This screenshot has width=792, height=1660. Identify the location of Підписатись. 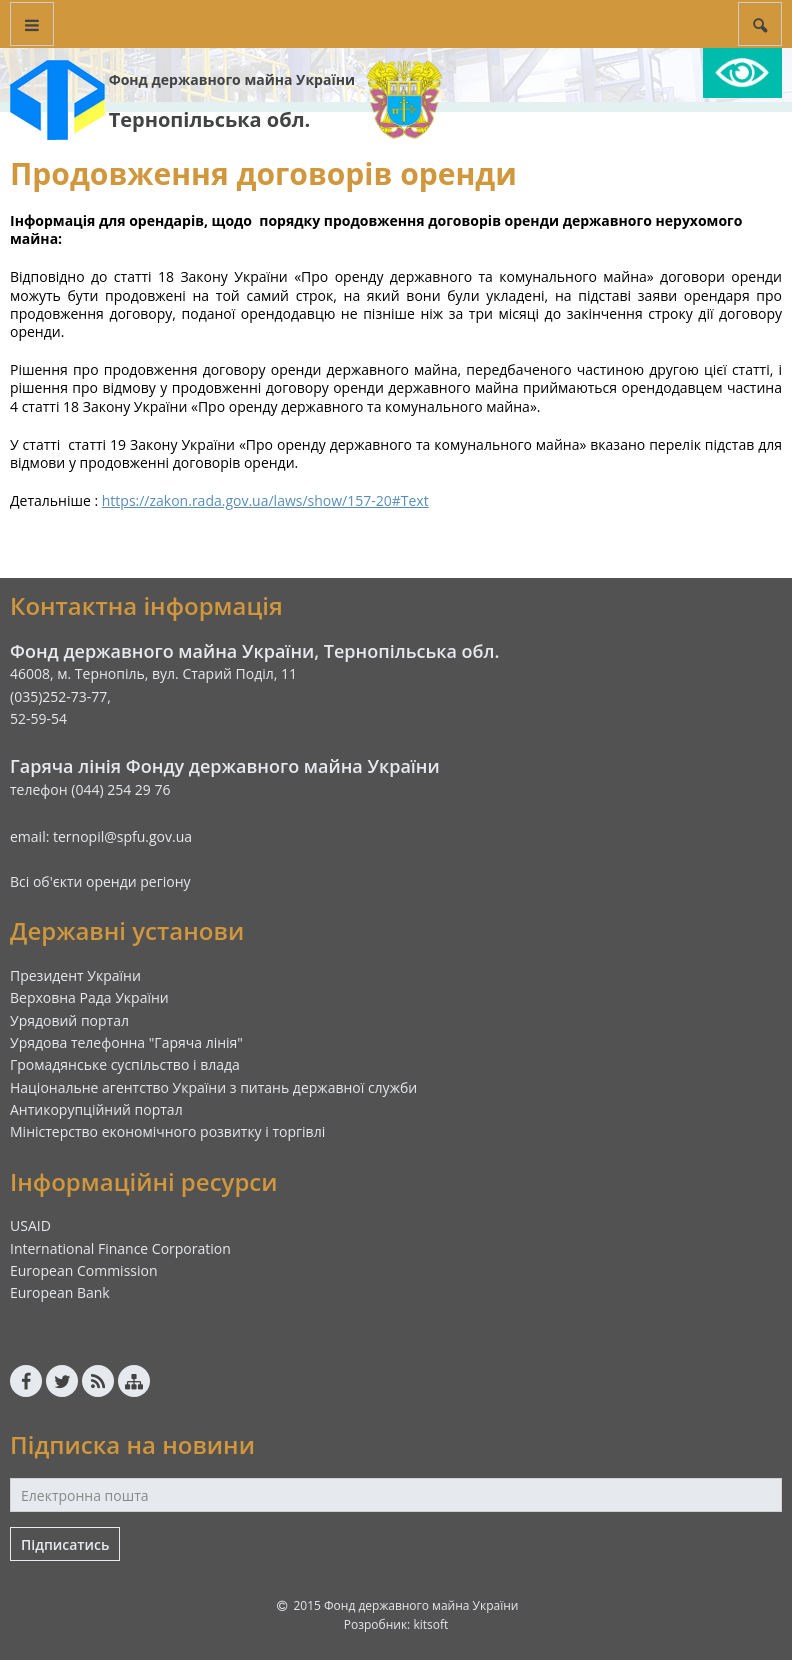
(65, 1544).